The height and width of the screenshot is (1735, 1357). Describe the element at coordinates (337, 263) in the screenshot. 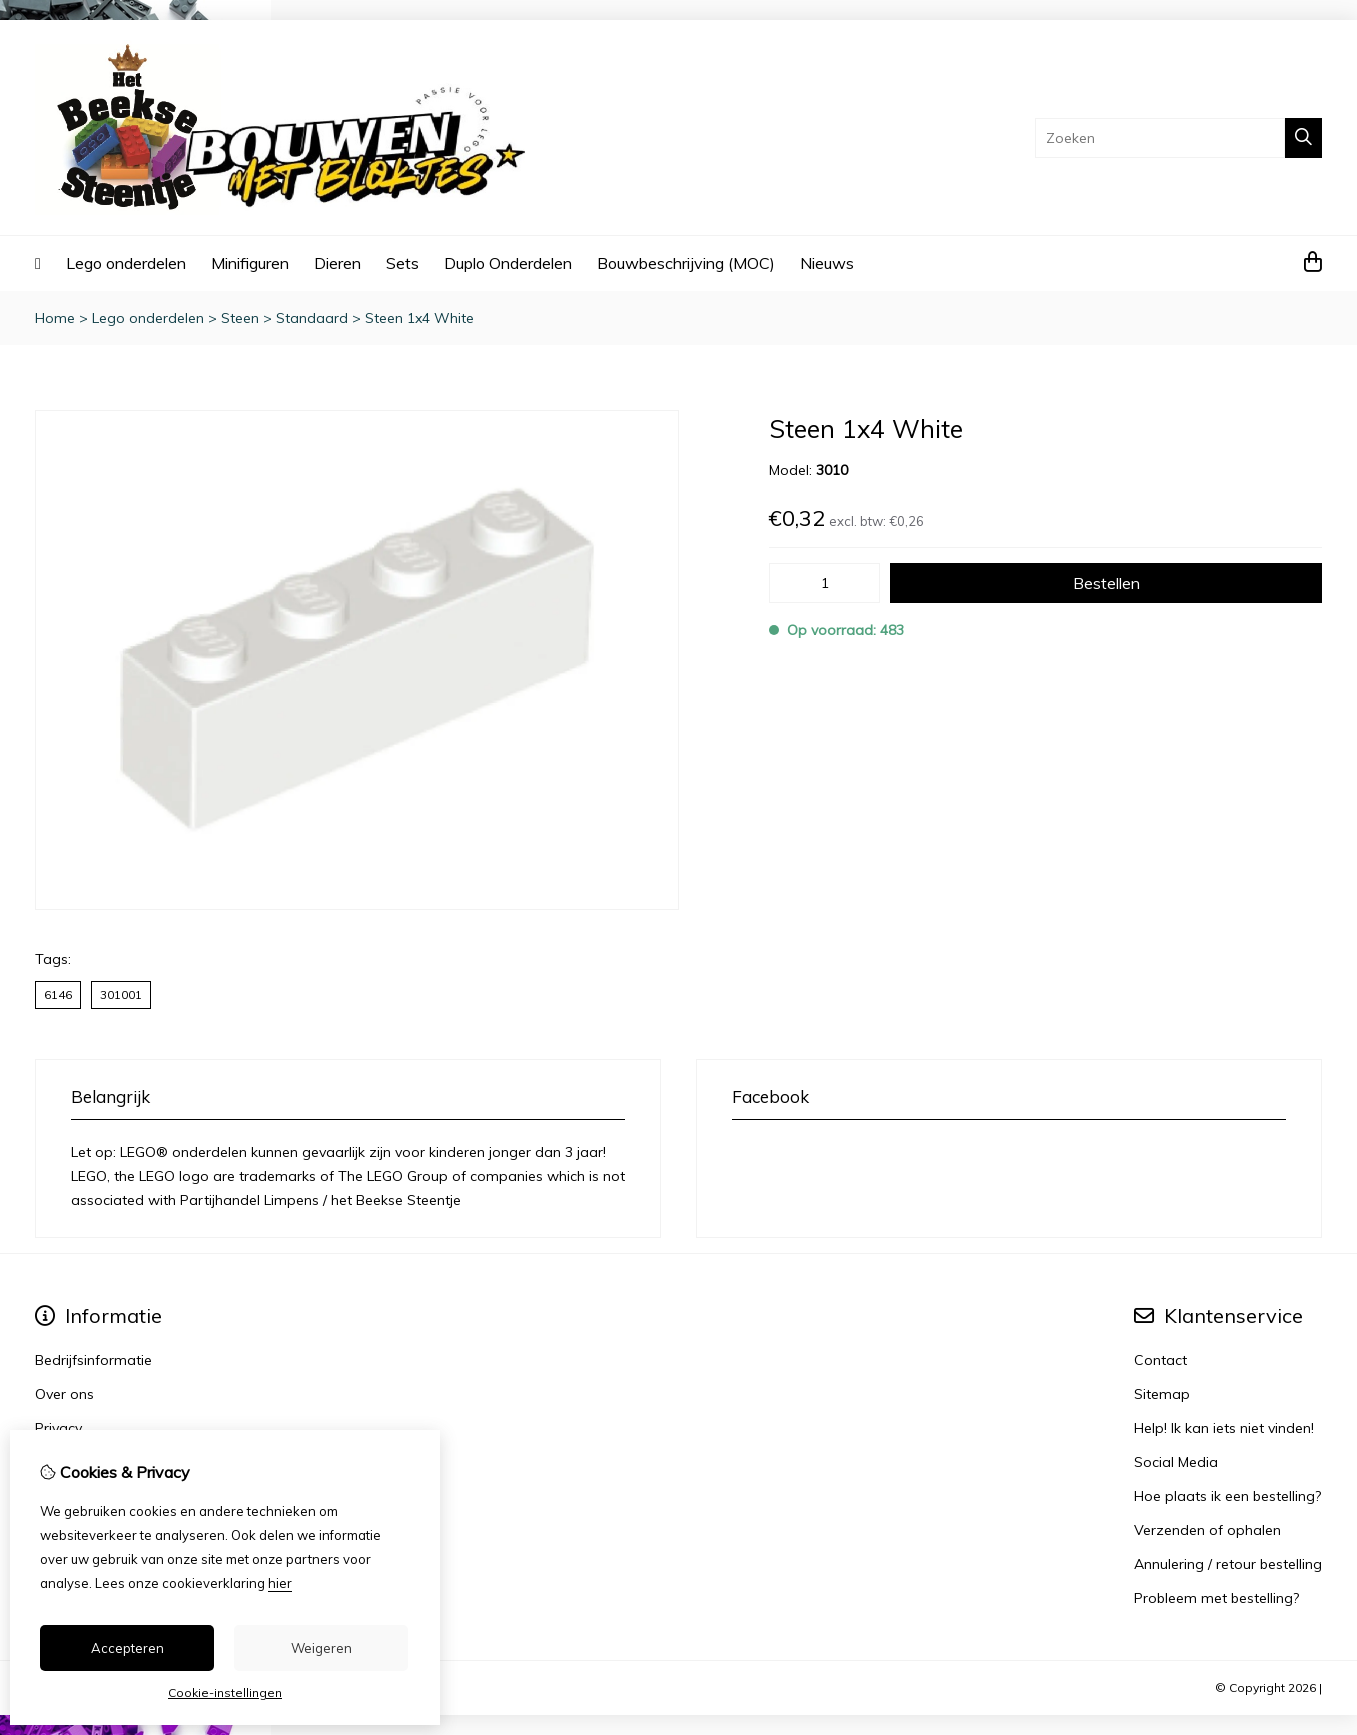

I see `Dieren` at that location.